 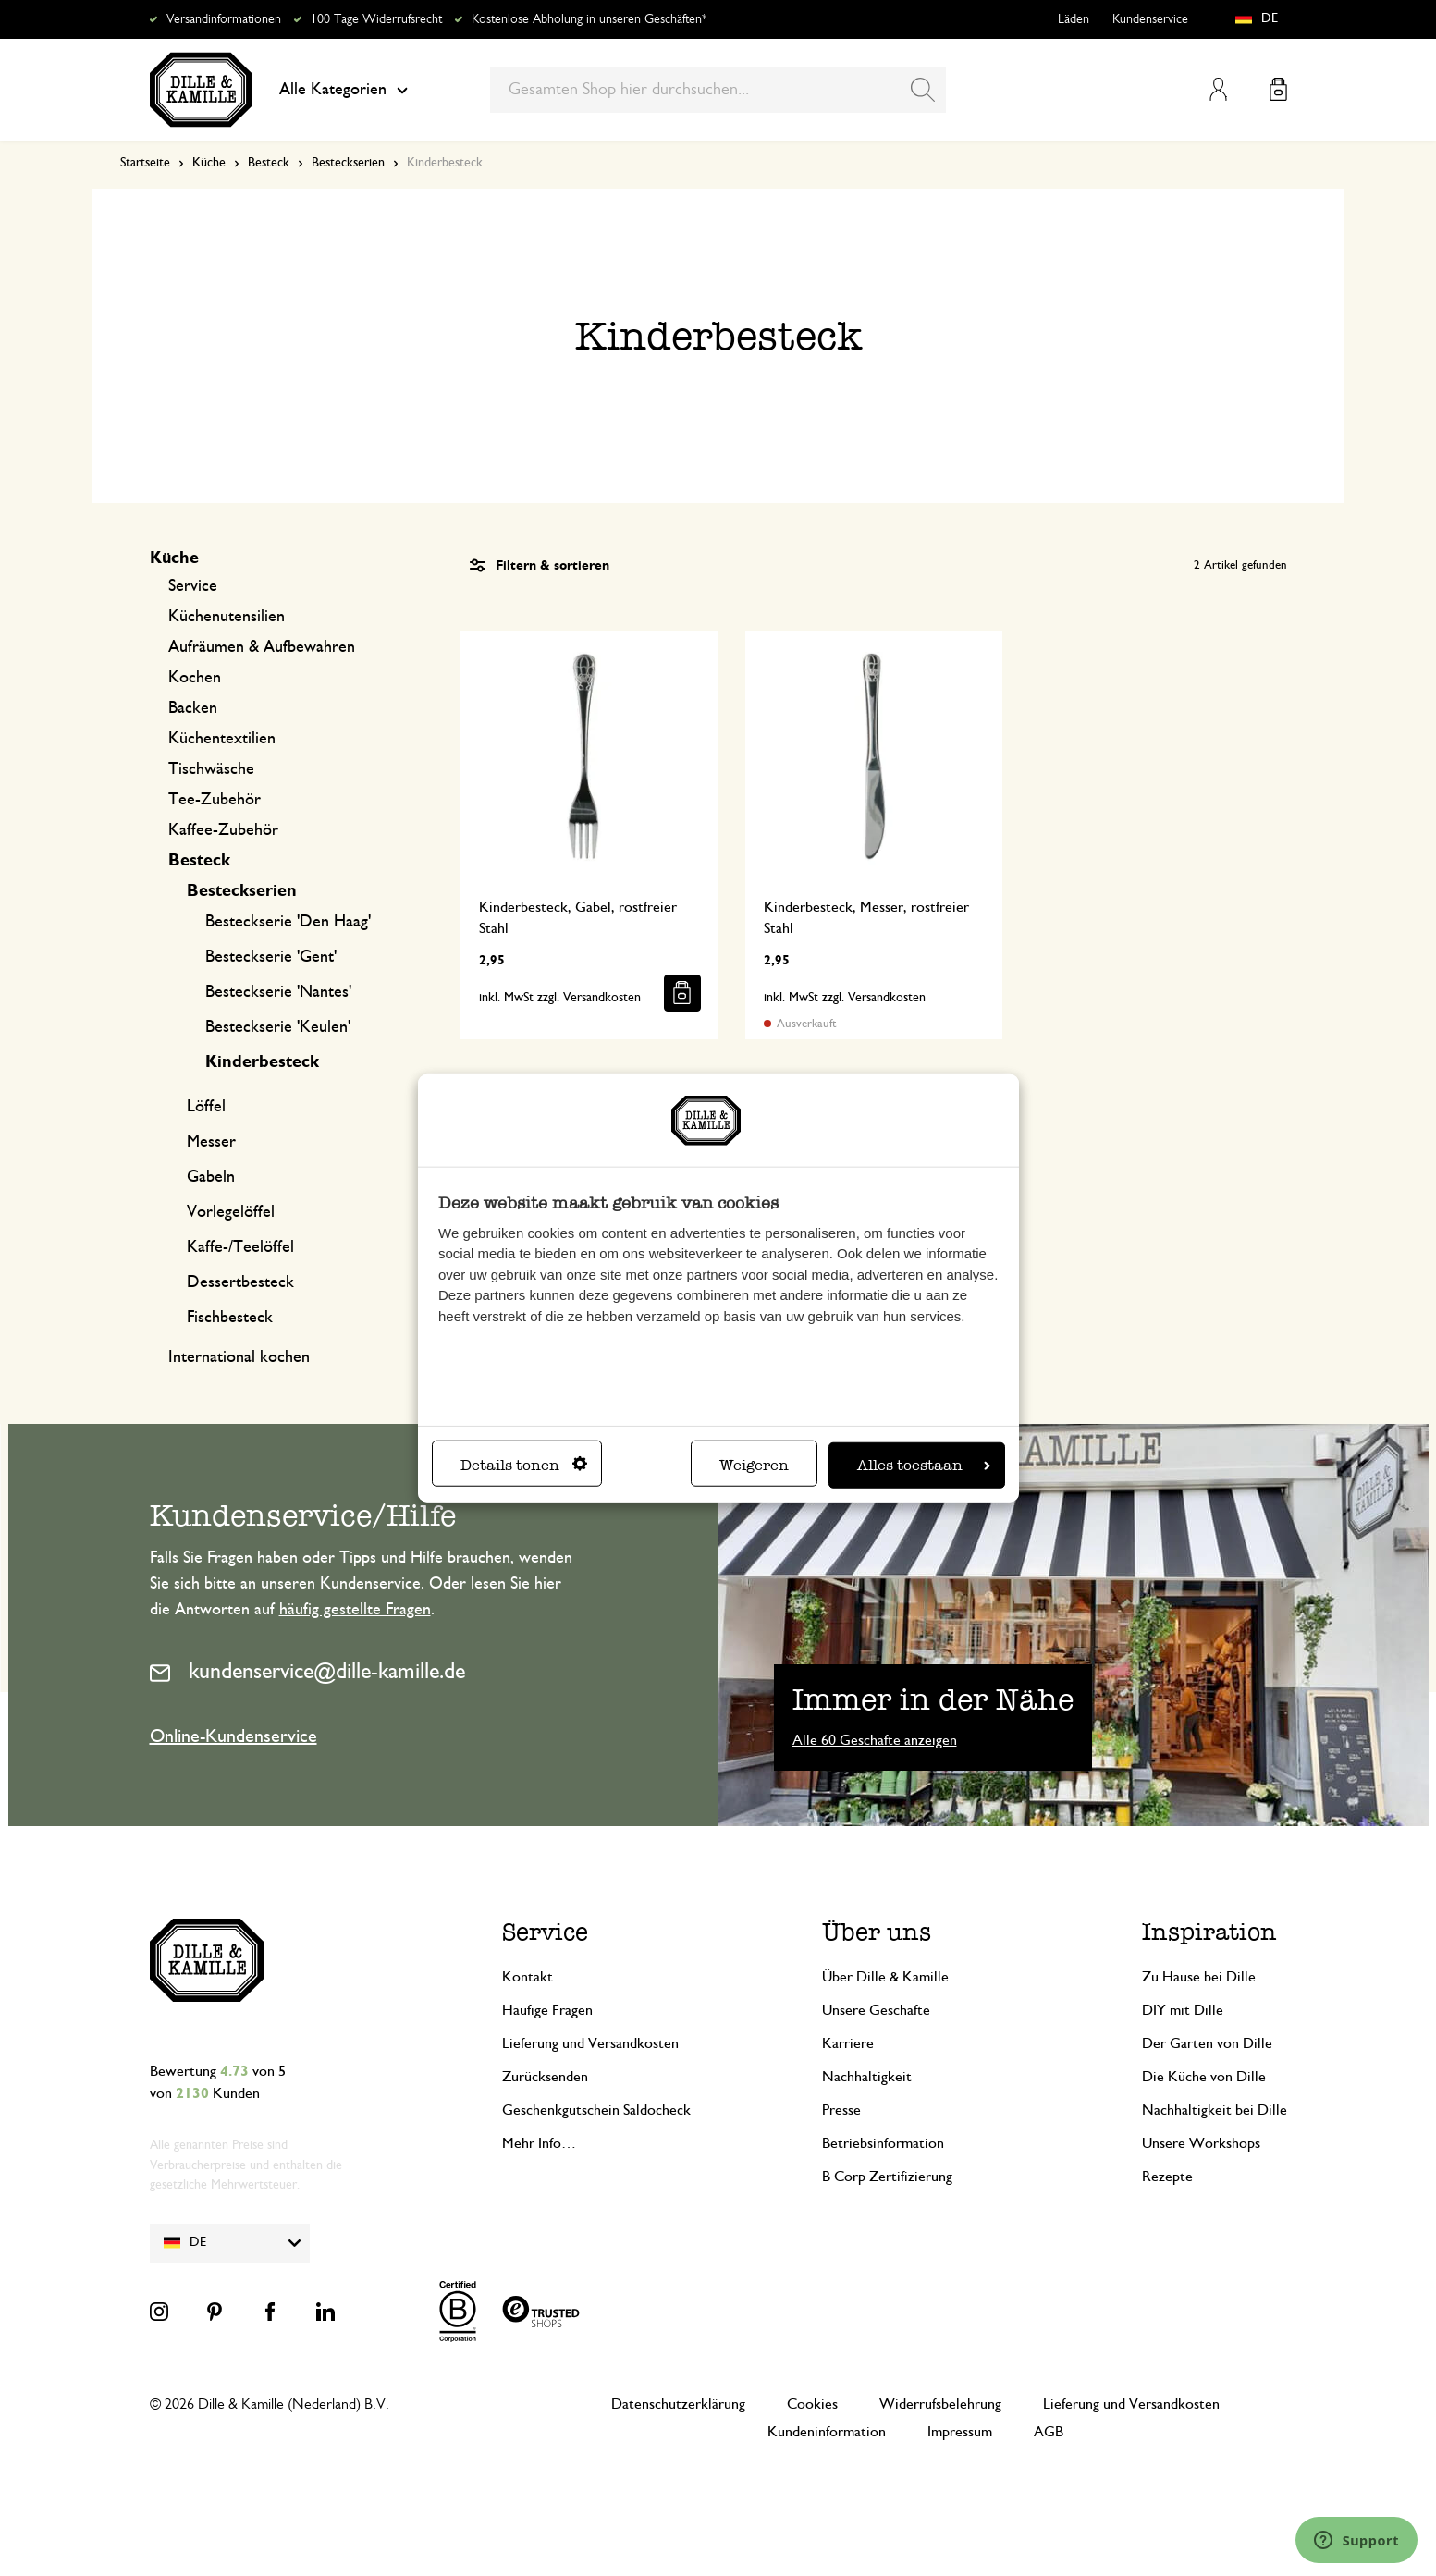 I want to click on Online-Kundenservice, so click(x=233, y=1736).